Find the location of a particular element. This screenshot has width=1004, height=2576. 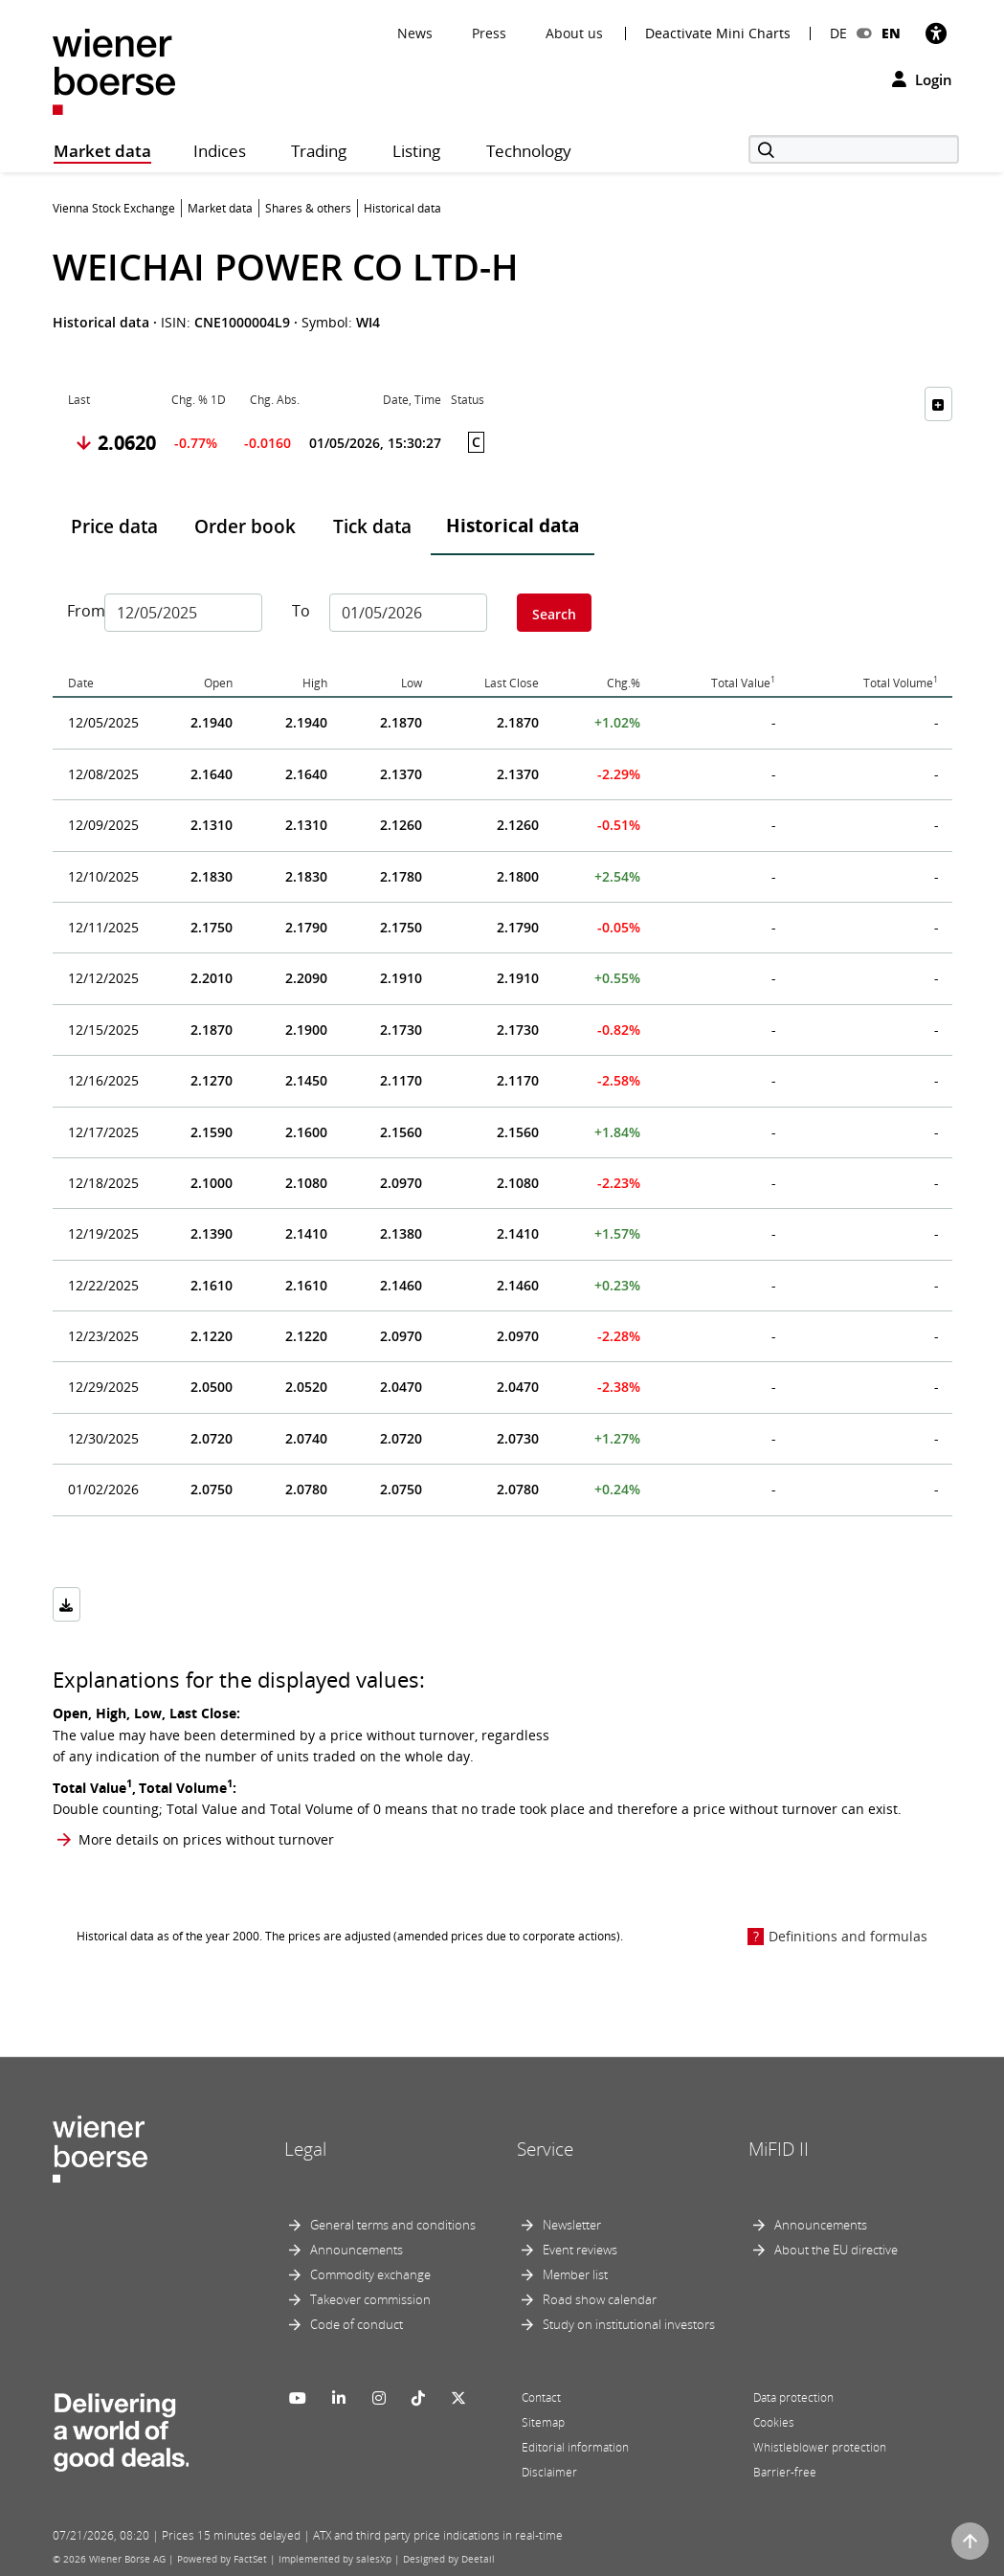

Event reviews is located at coordinates (580, 2249).